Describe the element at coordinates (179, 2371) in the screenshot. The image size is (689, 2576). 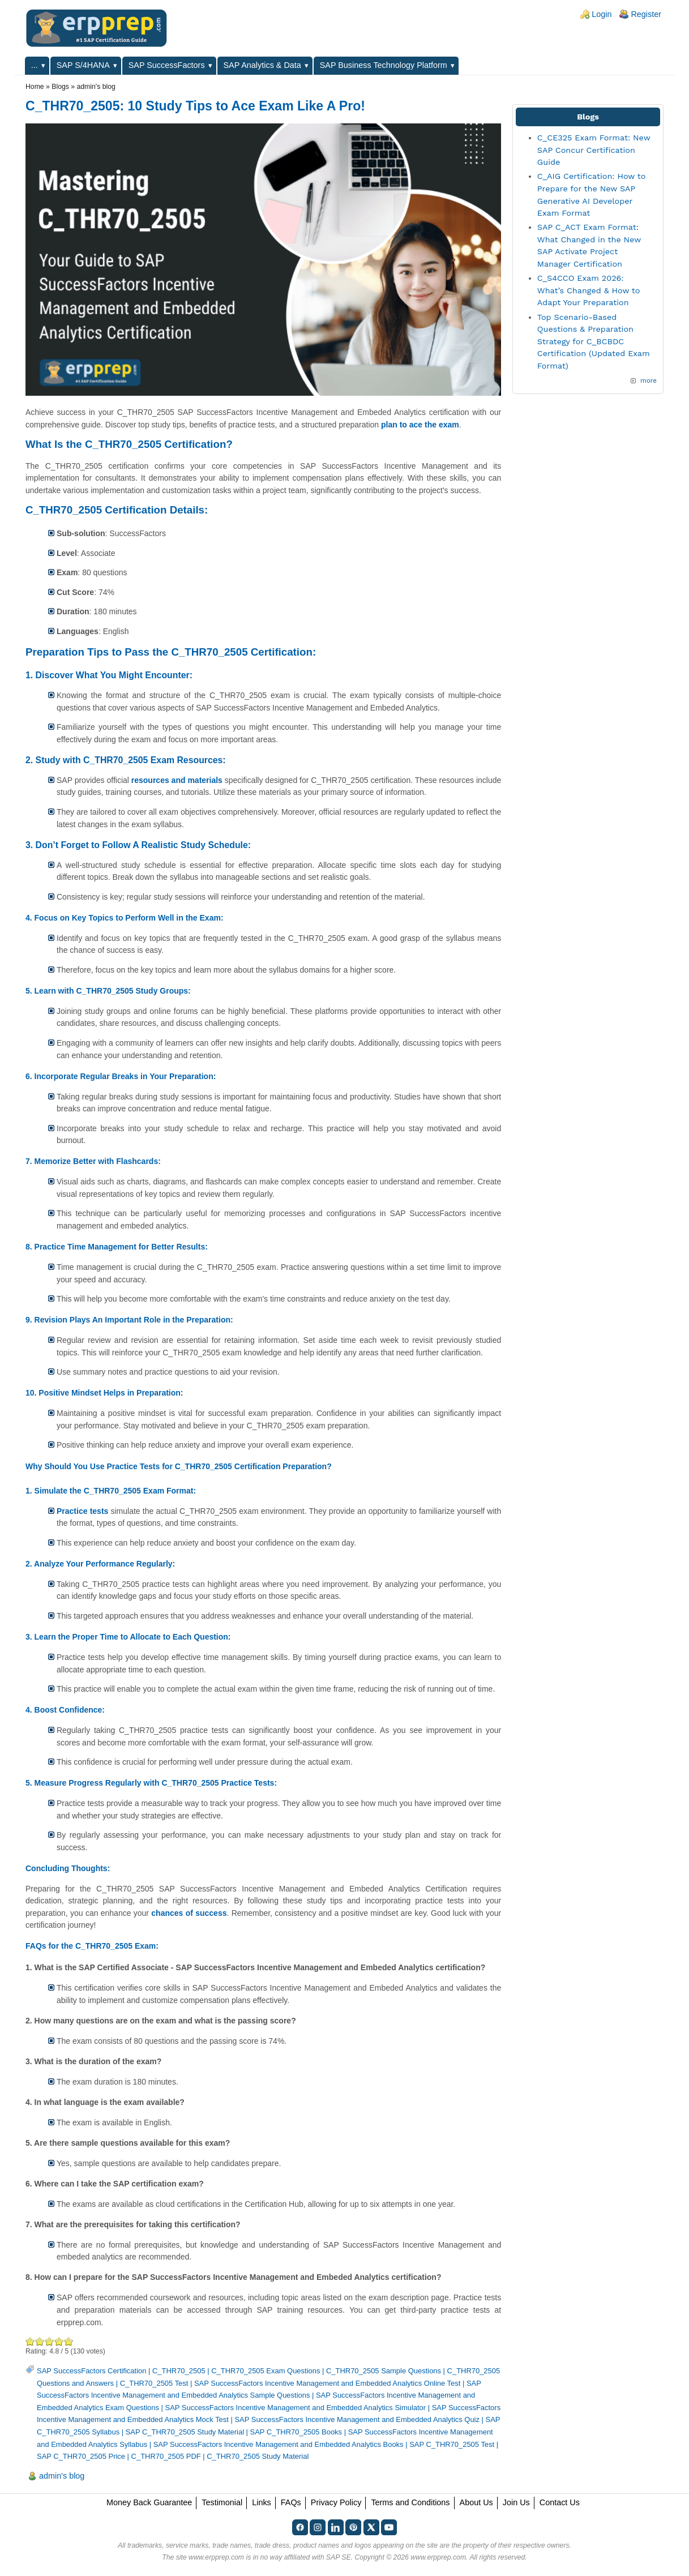
I see `C_THR70_2505` at that location.